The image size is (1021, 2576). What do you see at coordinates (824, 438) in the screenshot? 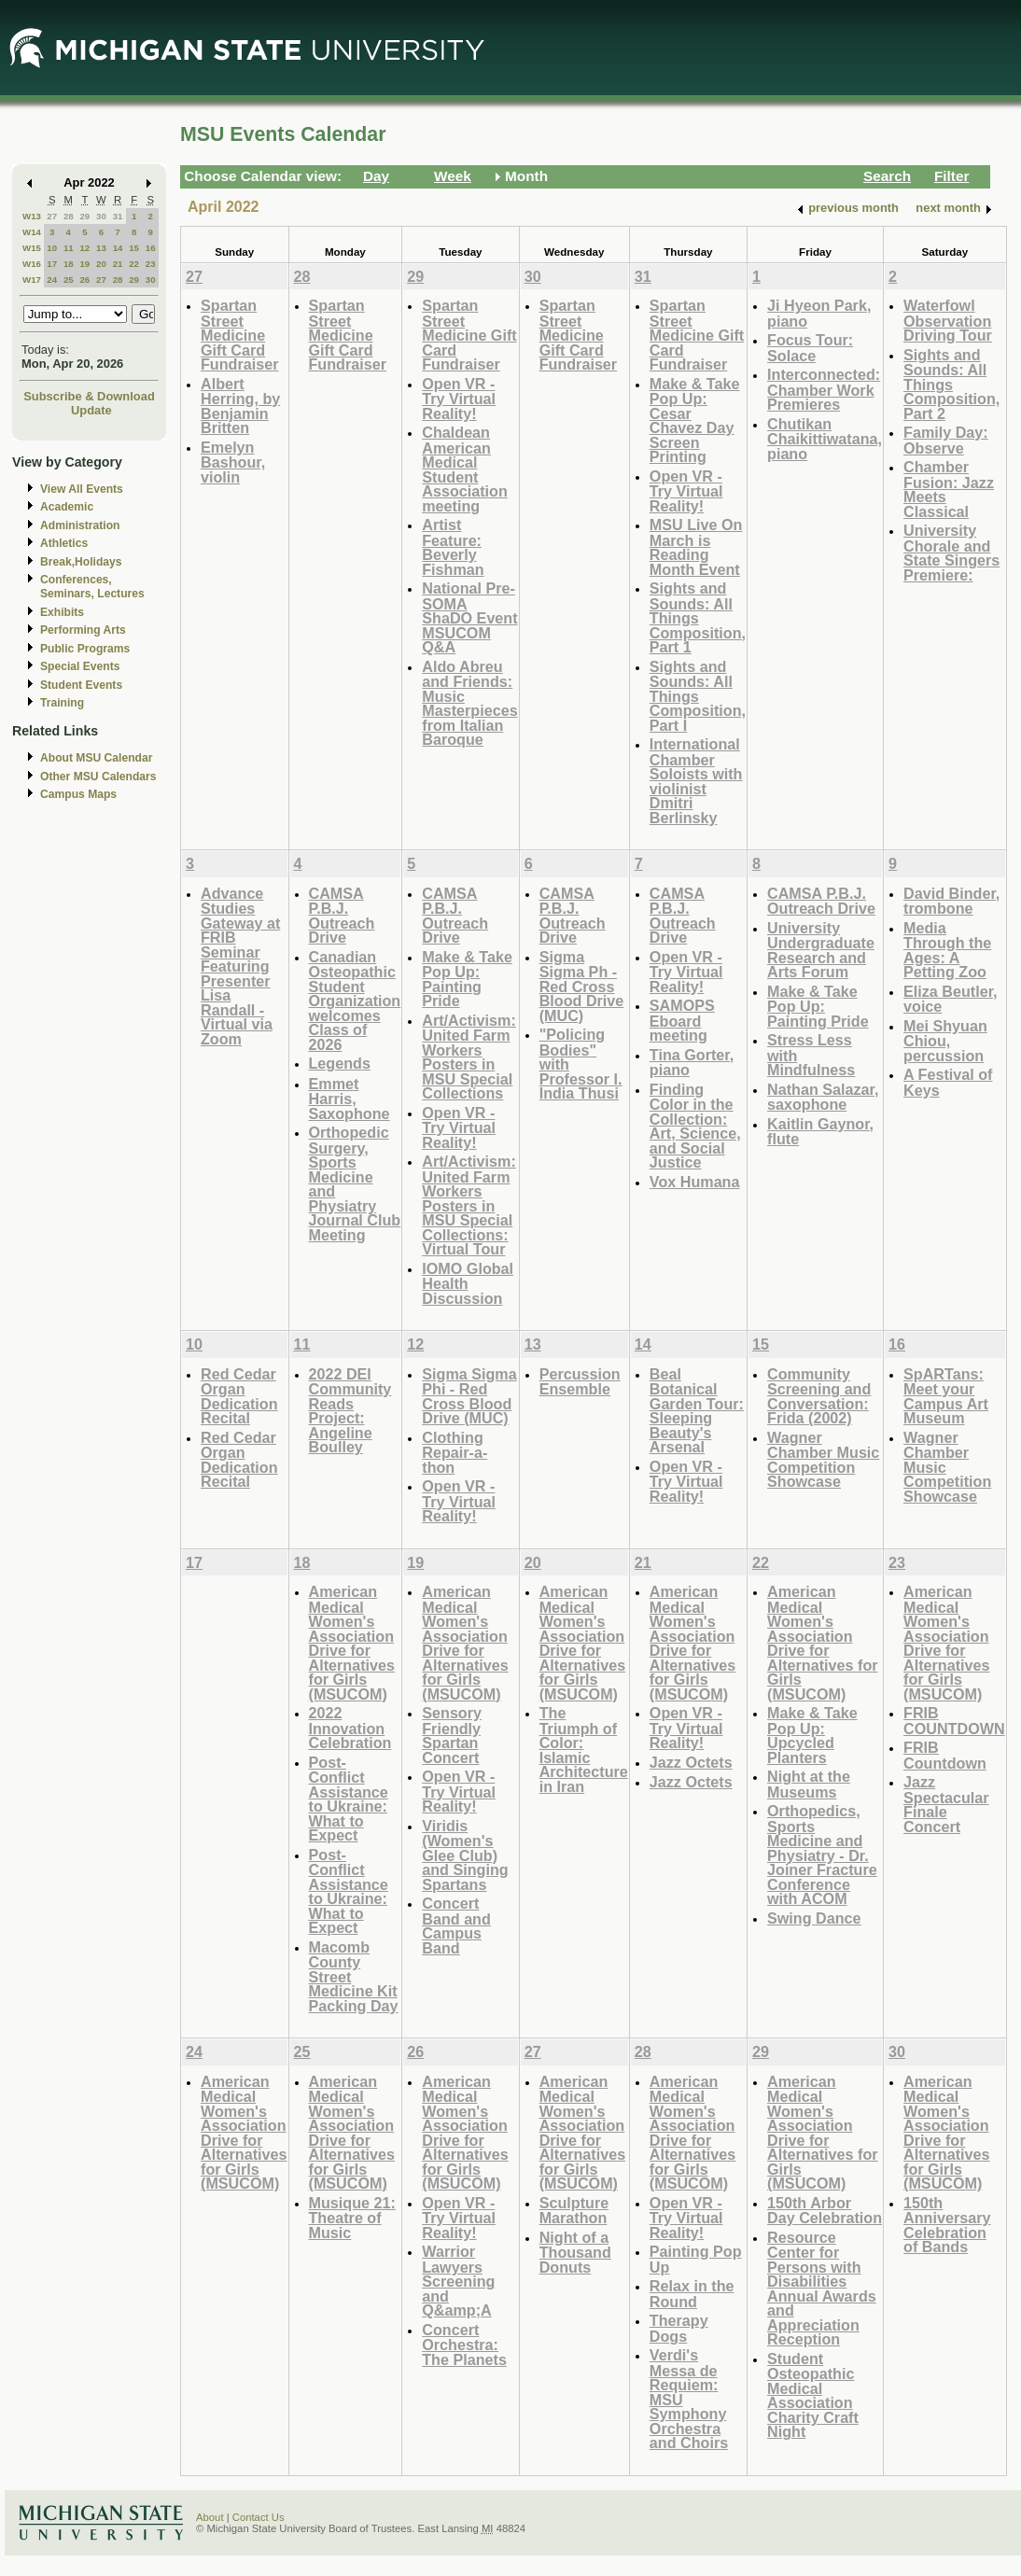
I see `Chutikan Chaikittiwatana, piano` at bounding box center [824, 438].